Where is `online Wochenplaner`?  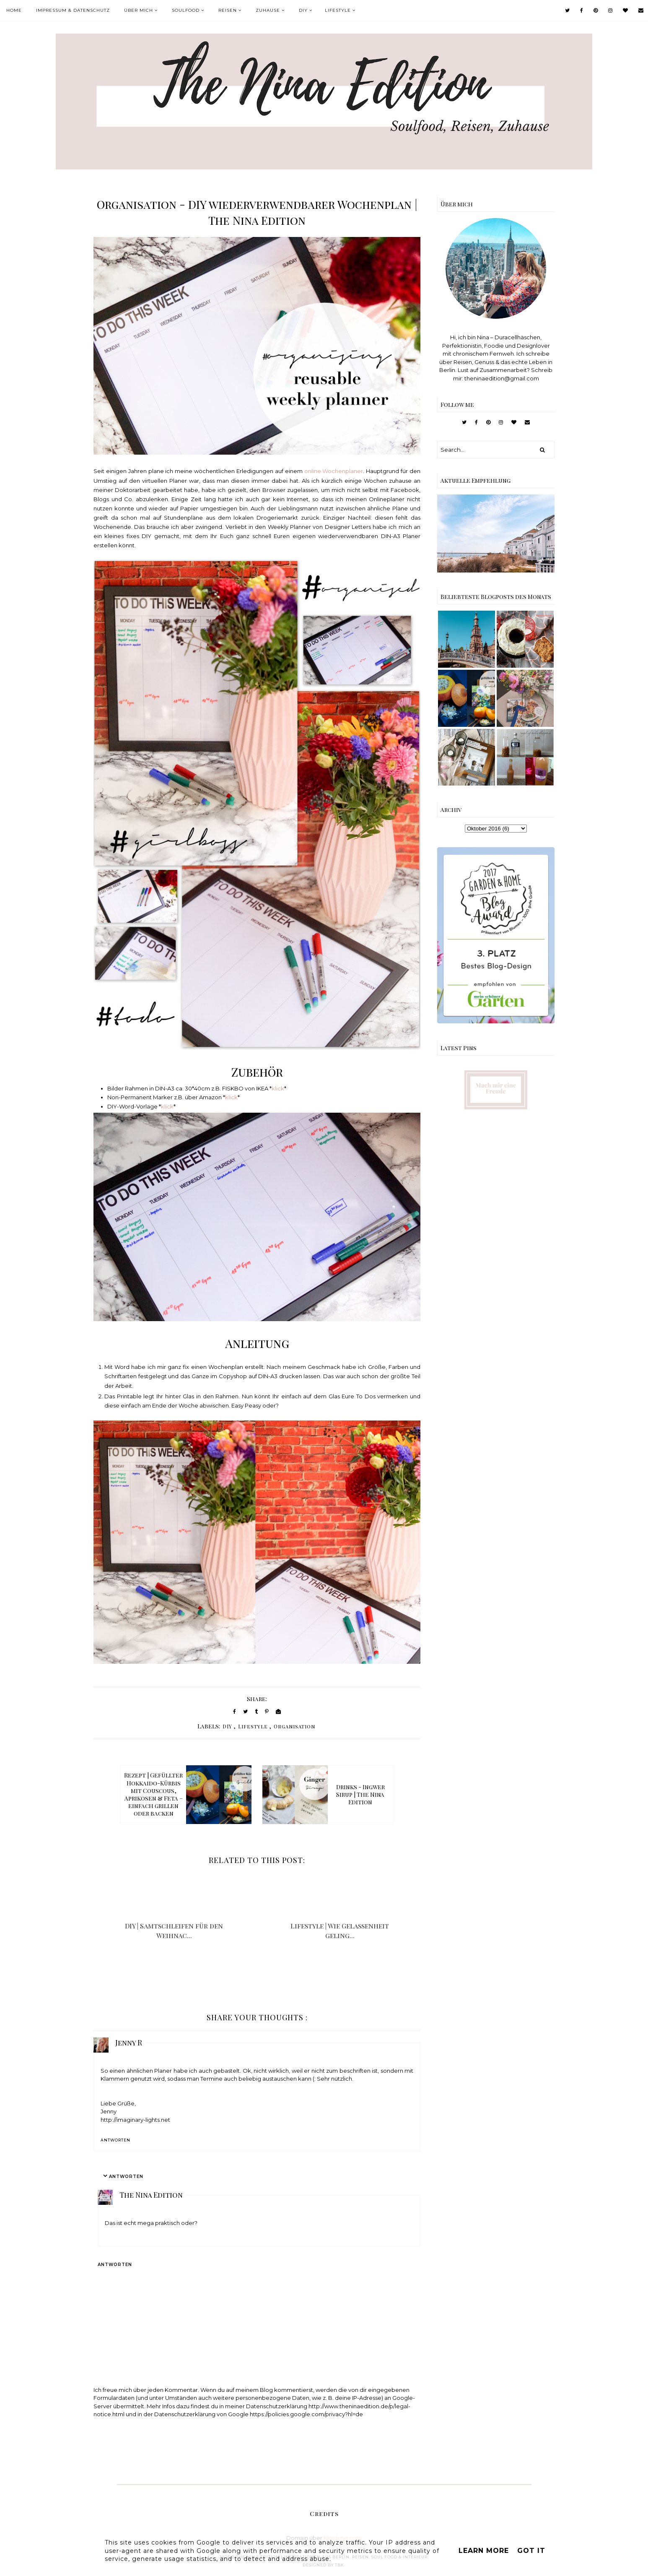 online Wochenplaner is located at coordinates (333, 471).